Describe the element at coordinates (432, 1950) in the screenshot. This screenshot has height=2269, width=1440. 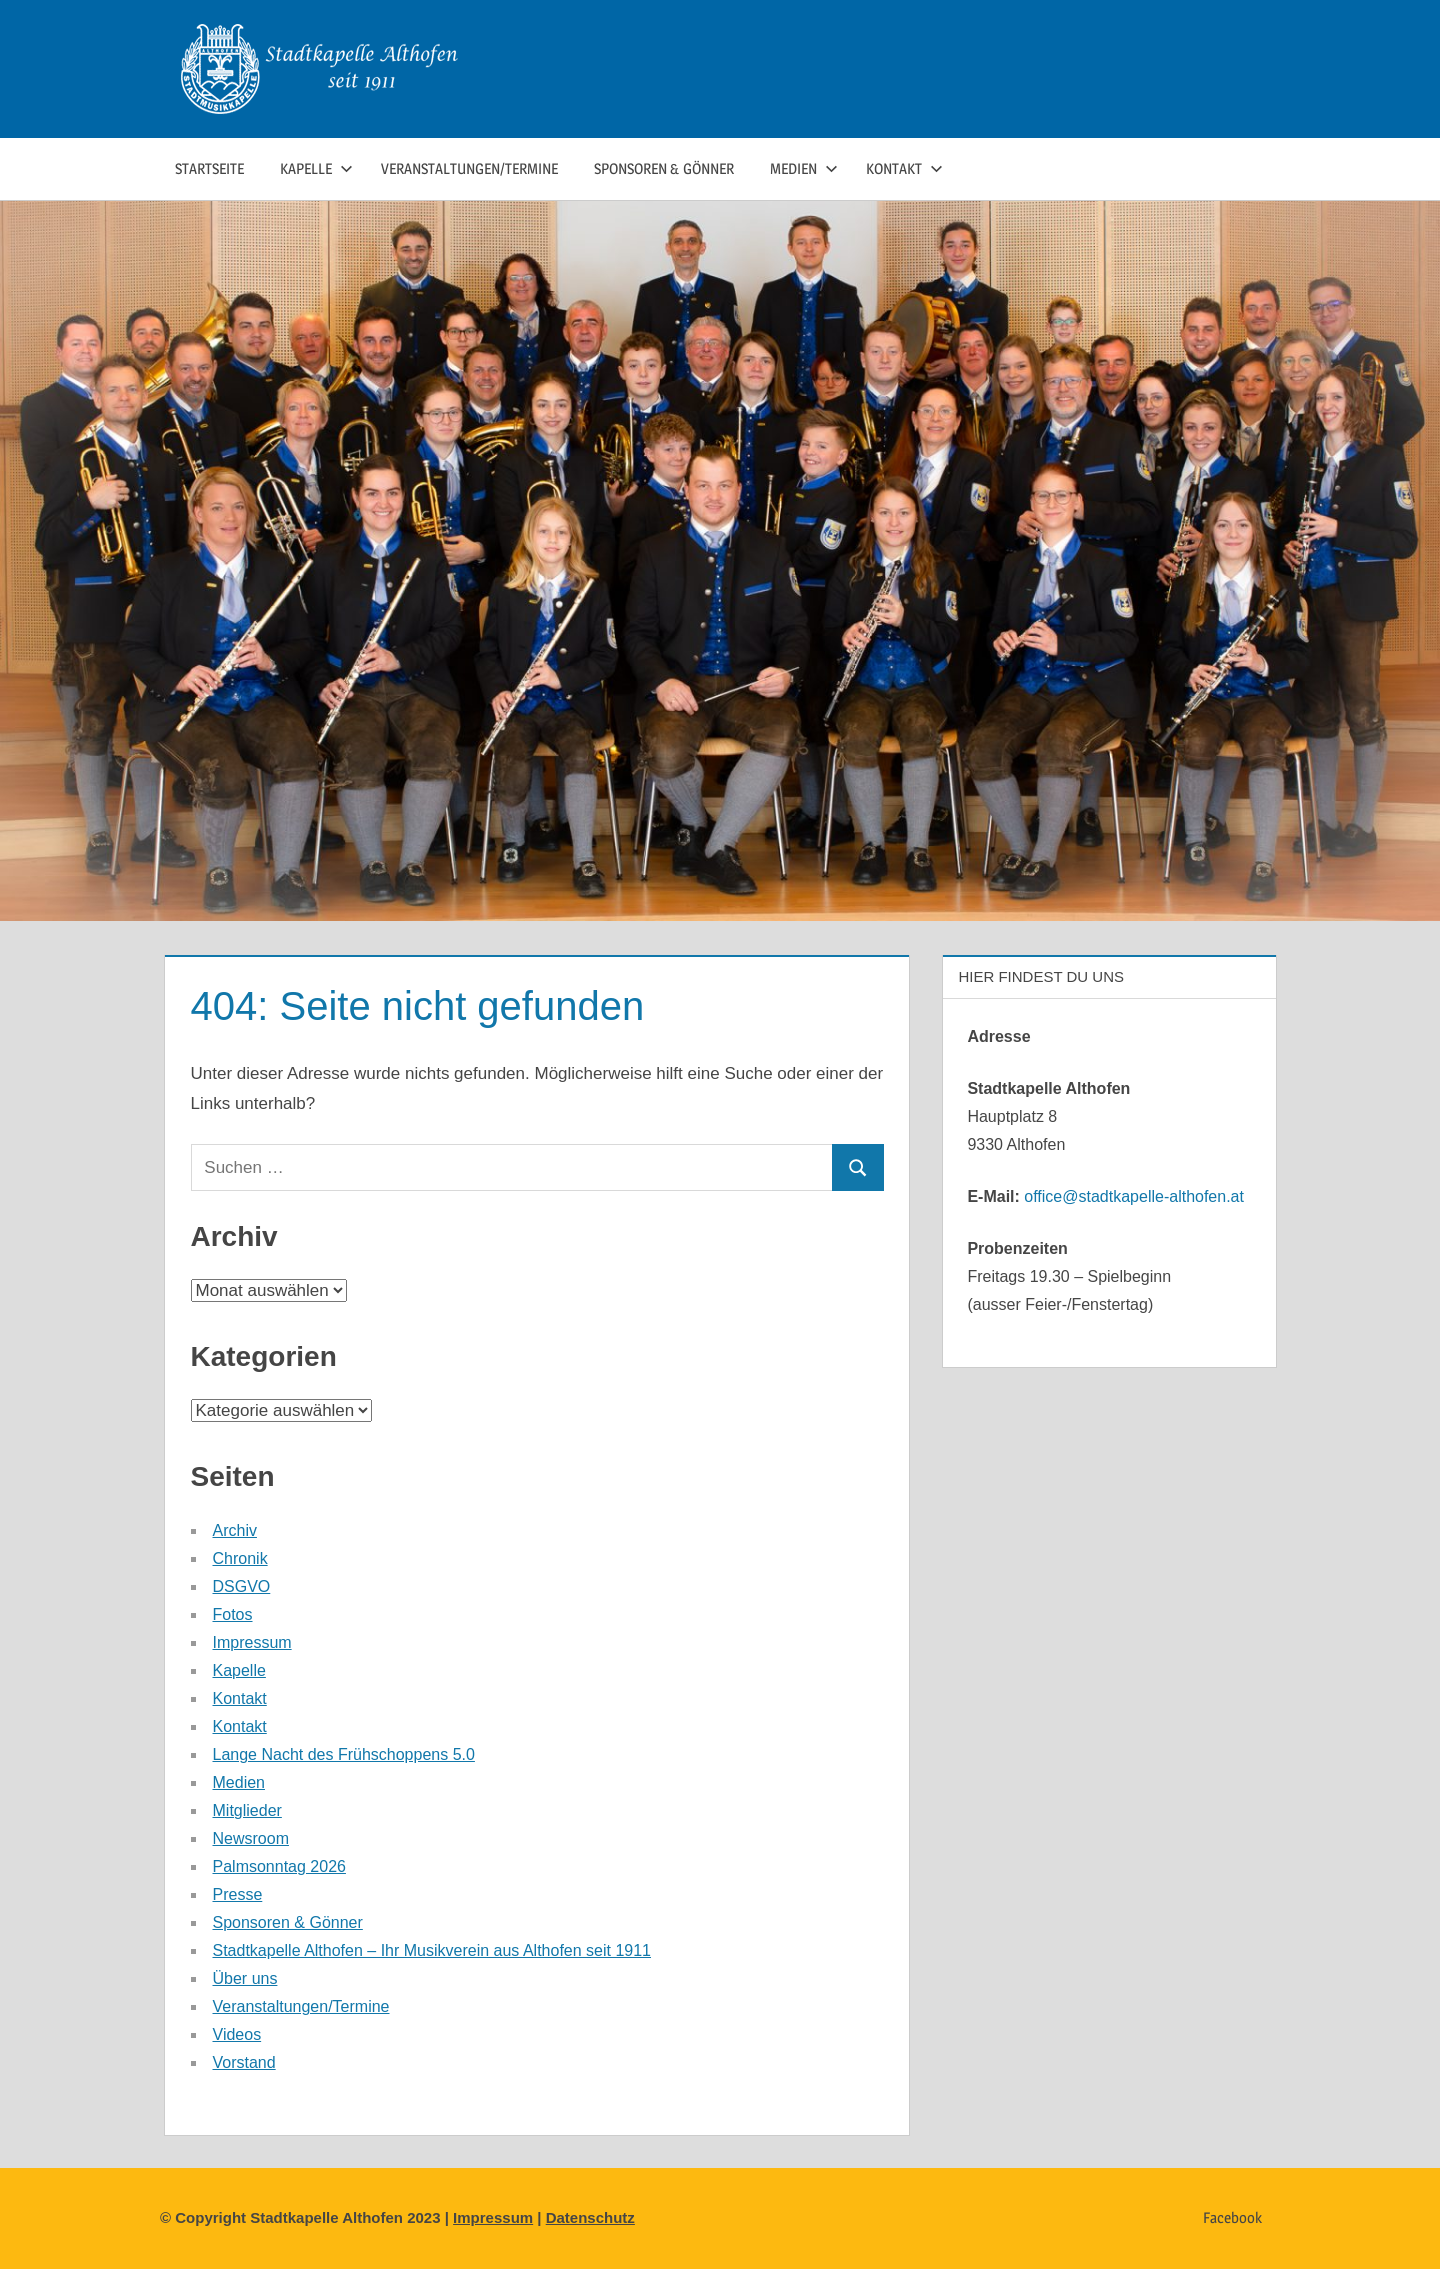
I see `Stadtkapelle Althofen – Ihr Musikverein aus Althofen seit 1911` at that location.